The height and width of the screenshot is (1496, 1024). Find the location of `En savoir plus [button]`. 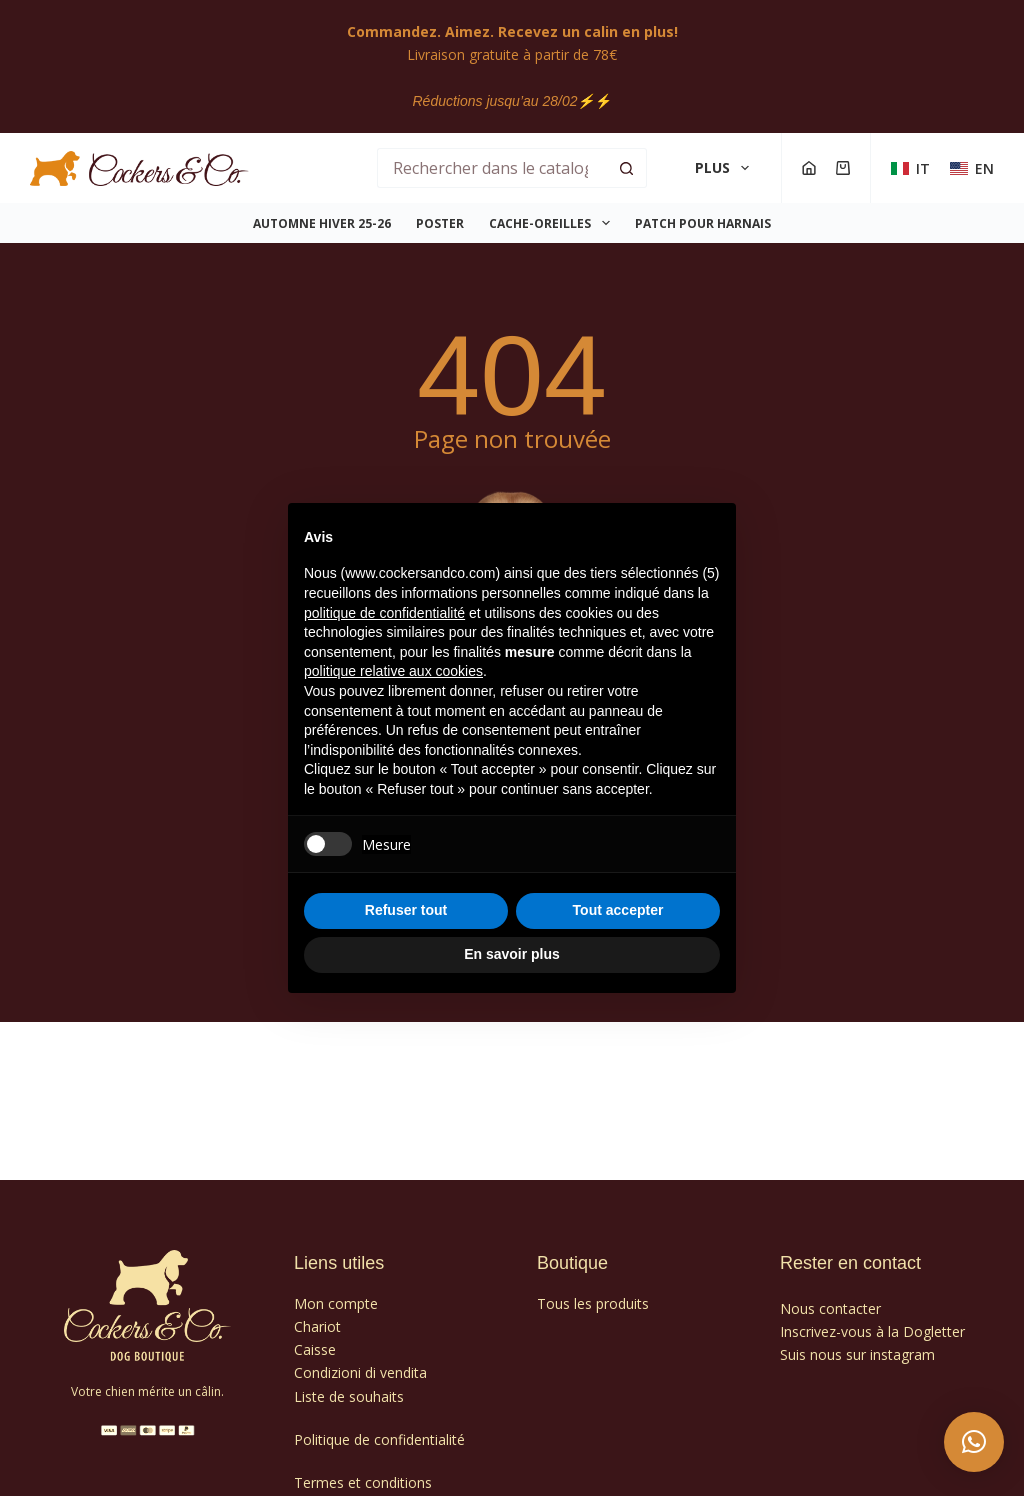

En savoir plus [button] is located at coordinates (512, 954).